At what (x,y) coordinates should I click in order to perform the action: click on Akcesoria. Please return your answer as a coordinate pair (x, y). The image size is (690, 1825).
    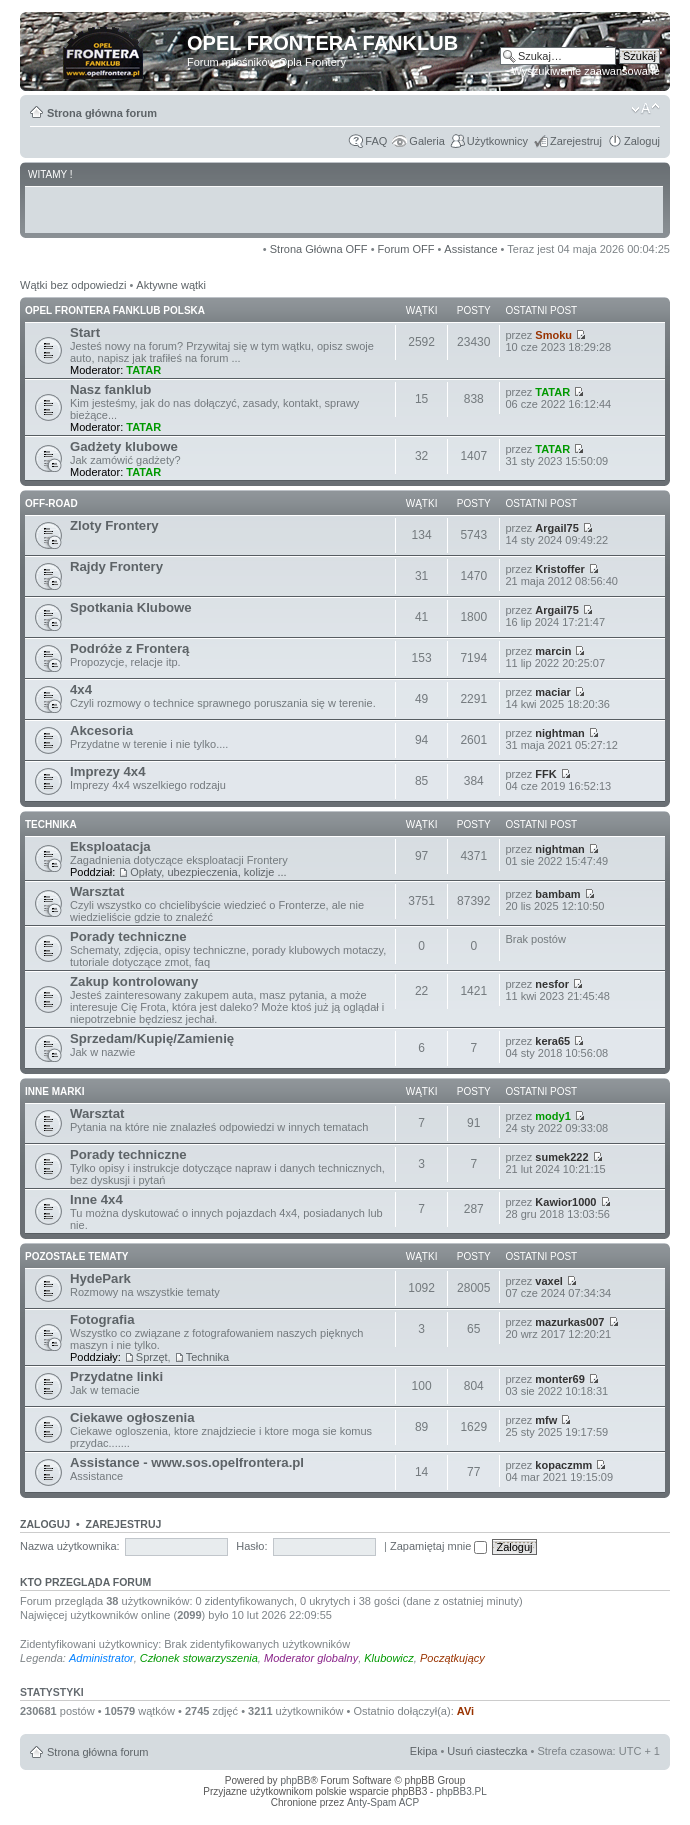
    Looking at the image, I should click on (101, 730).